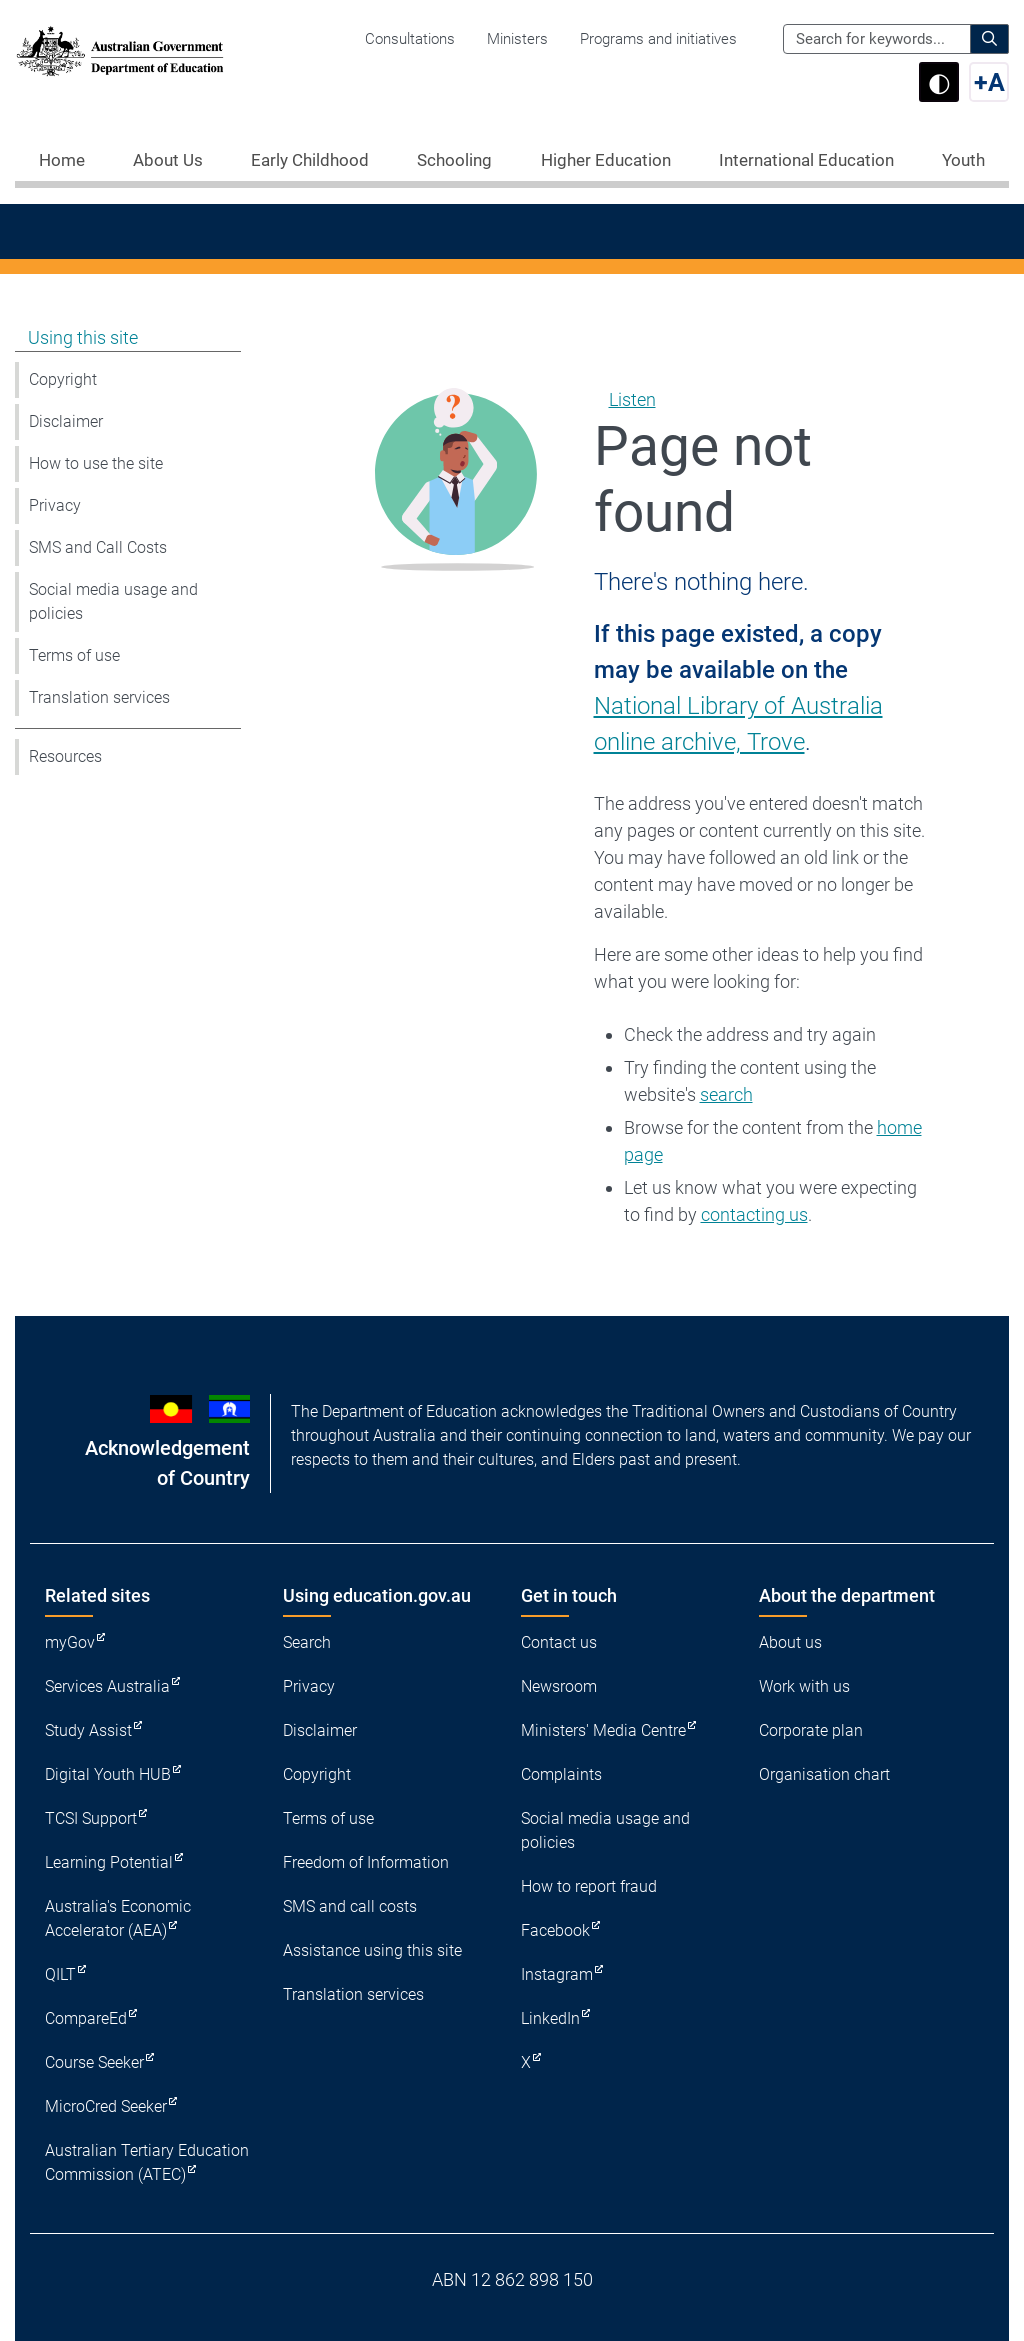 This screenshot has height=2341, width=1024. I want to click on Digital Youth HUB, so click(108, 1774).